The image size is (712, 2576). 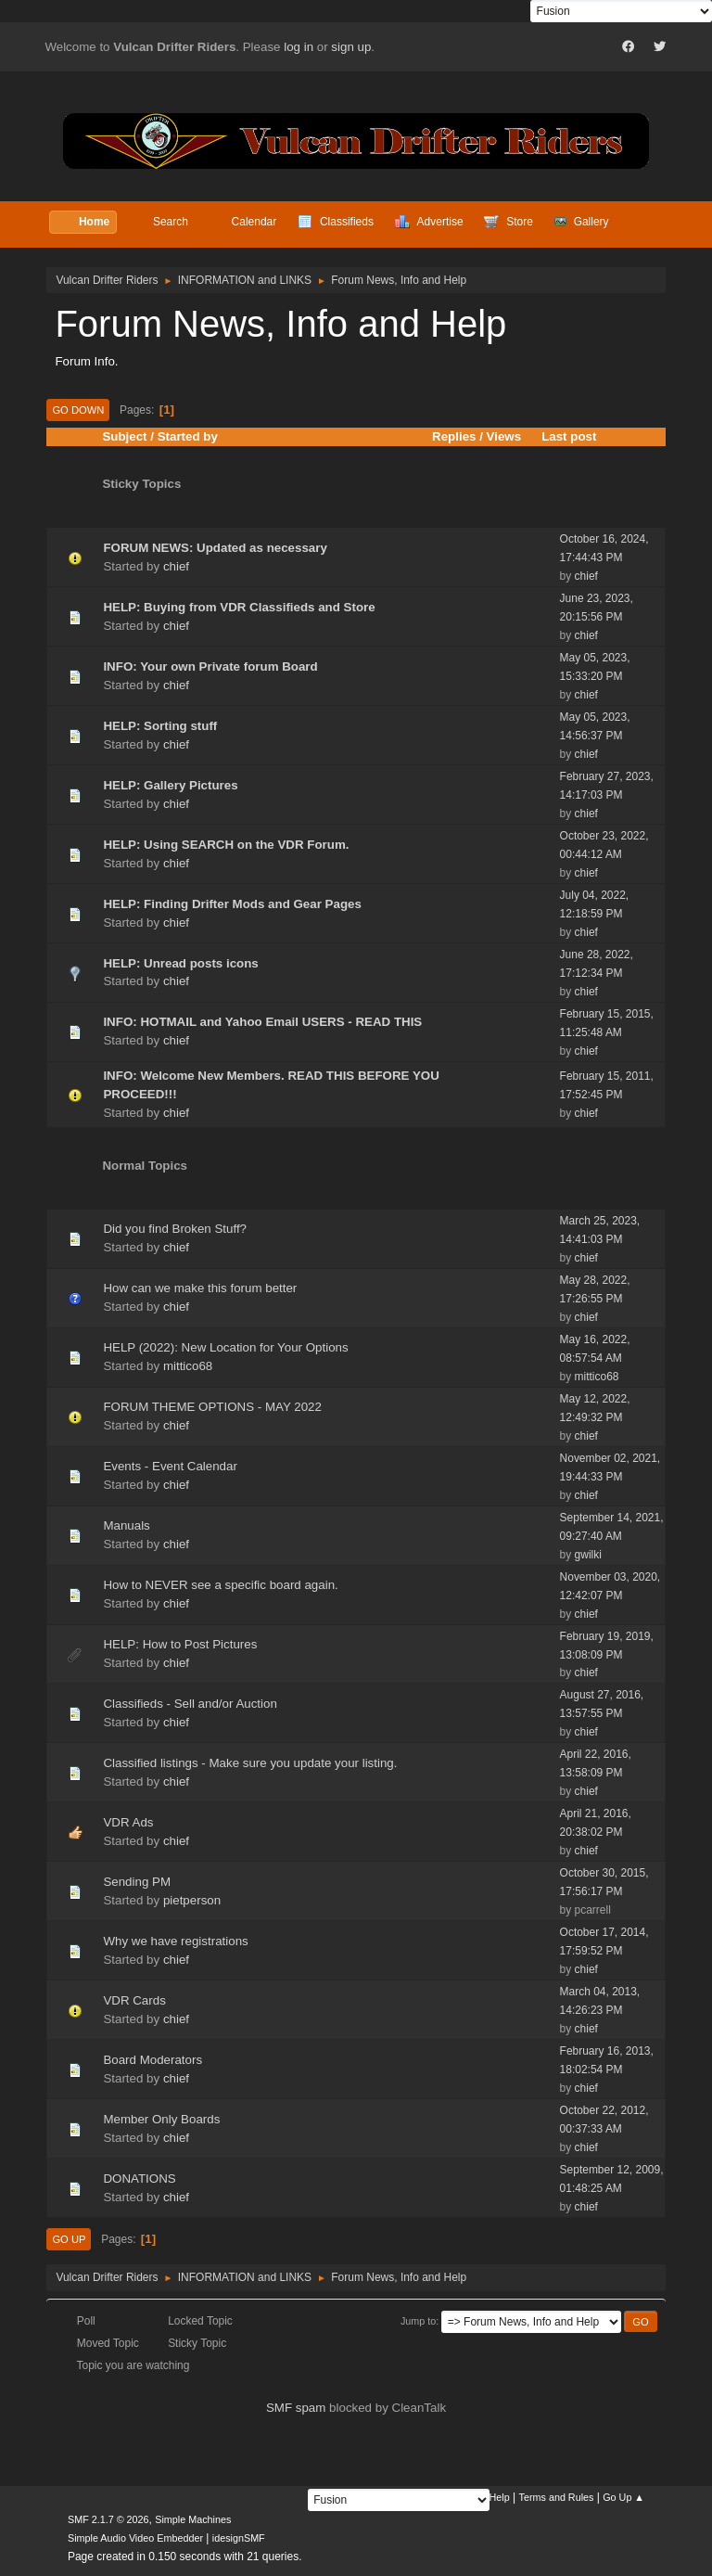 I want to click on mittico68, so click(x=187, y=1366).